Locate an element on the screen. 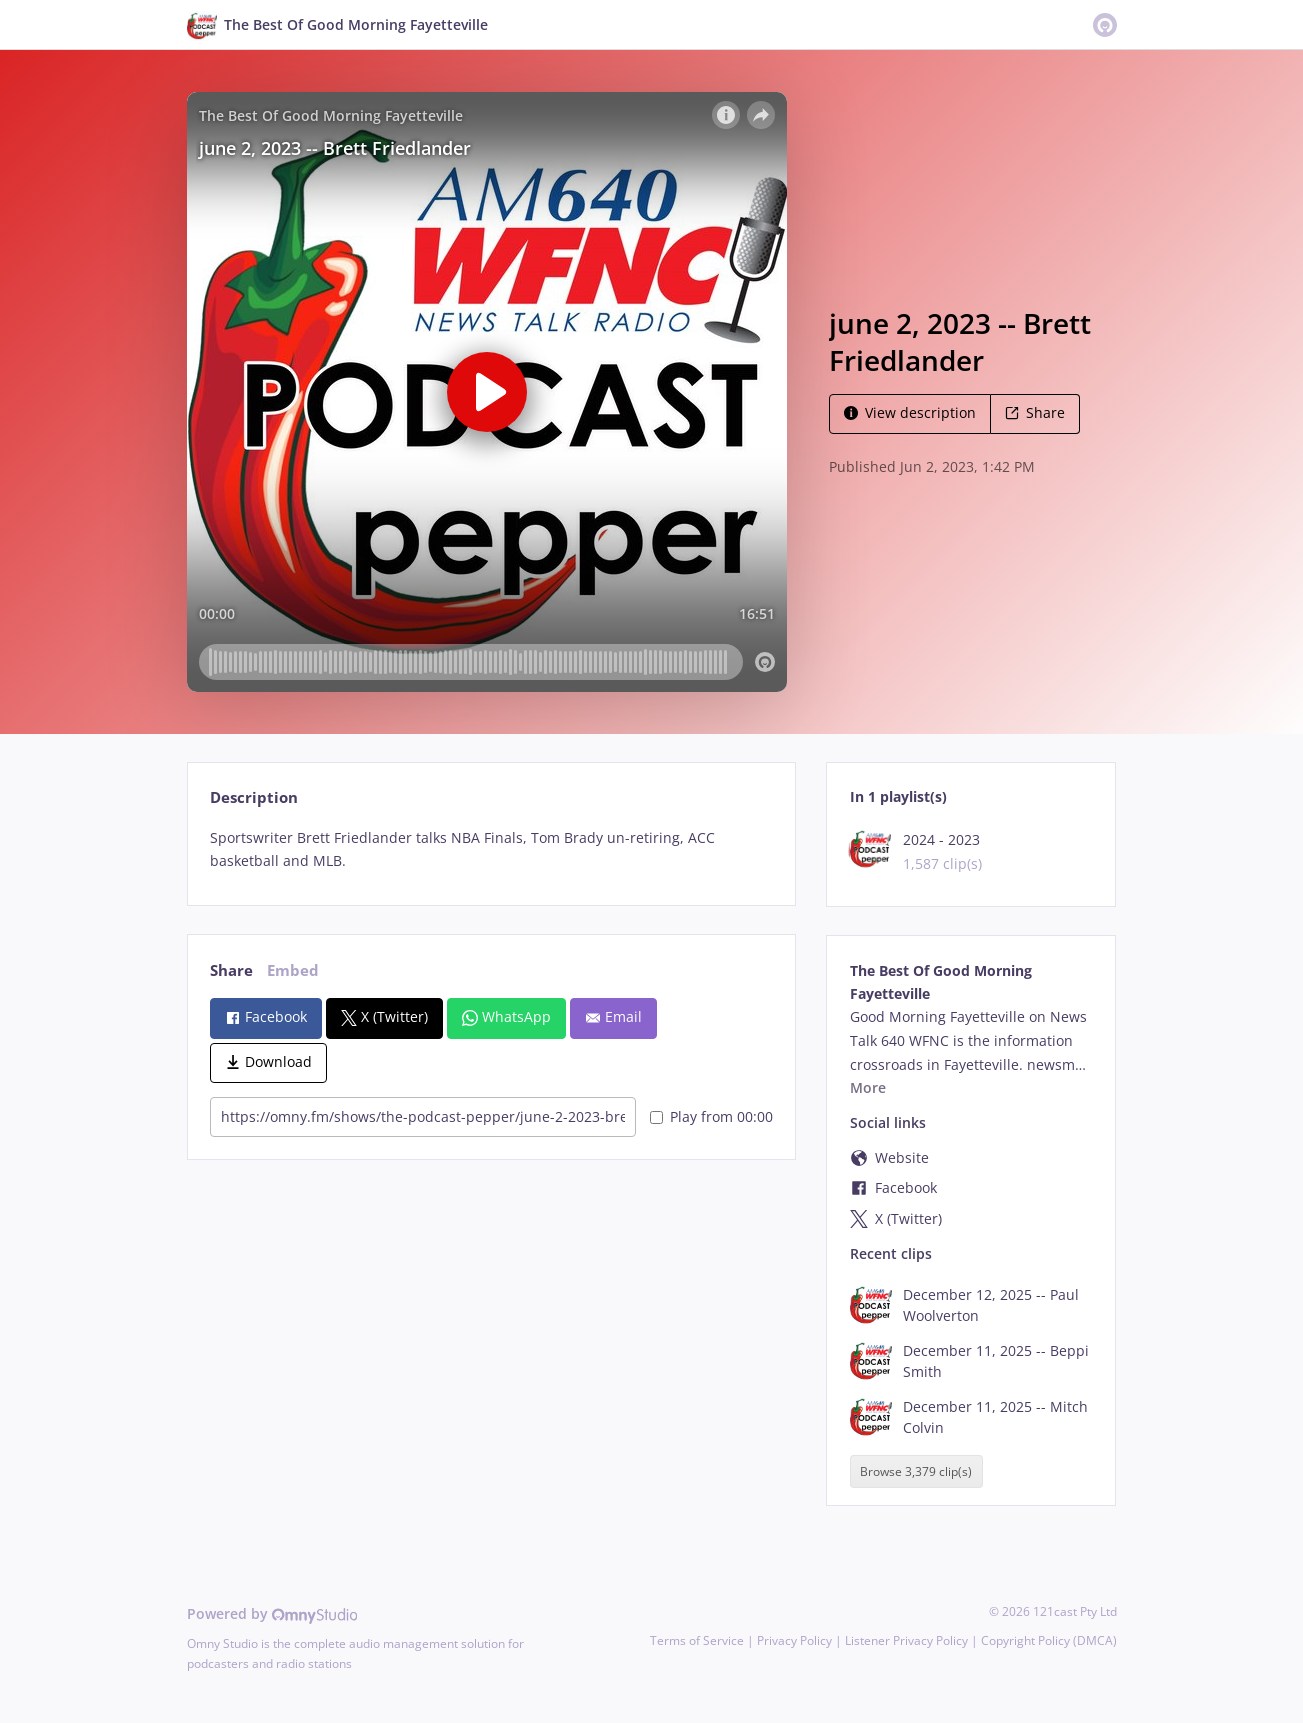  Share [tab] is located at coordinates (231, 970).